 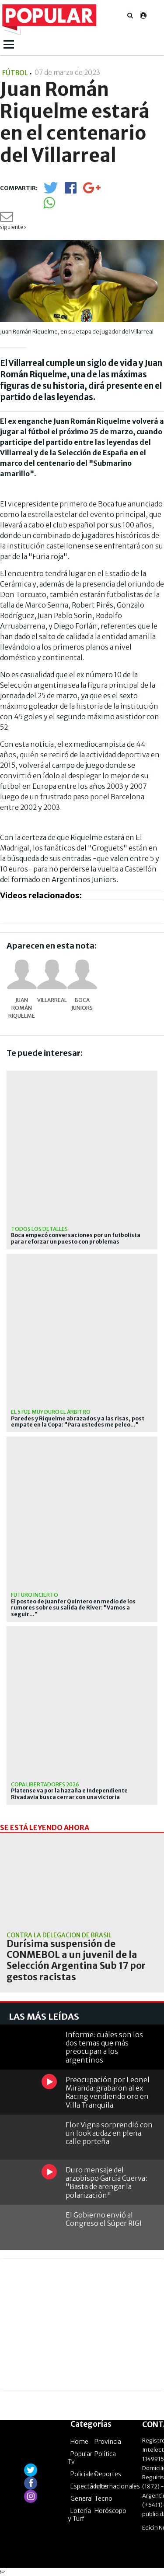 I want to click on el 5 fue muy duro el árbitro, so click(x=51, y=1412).